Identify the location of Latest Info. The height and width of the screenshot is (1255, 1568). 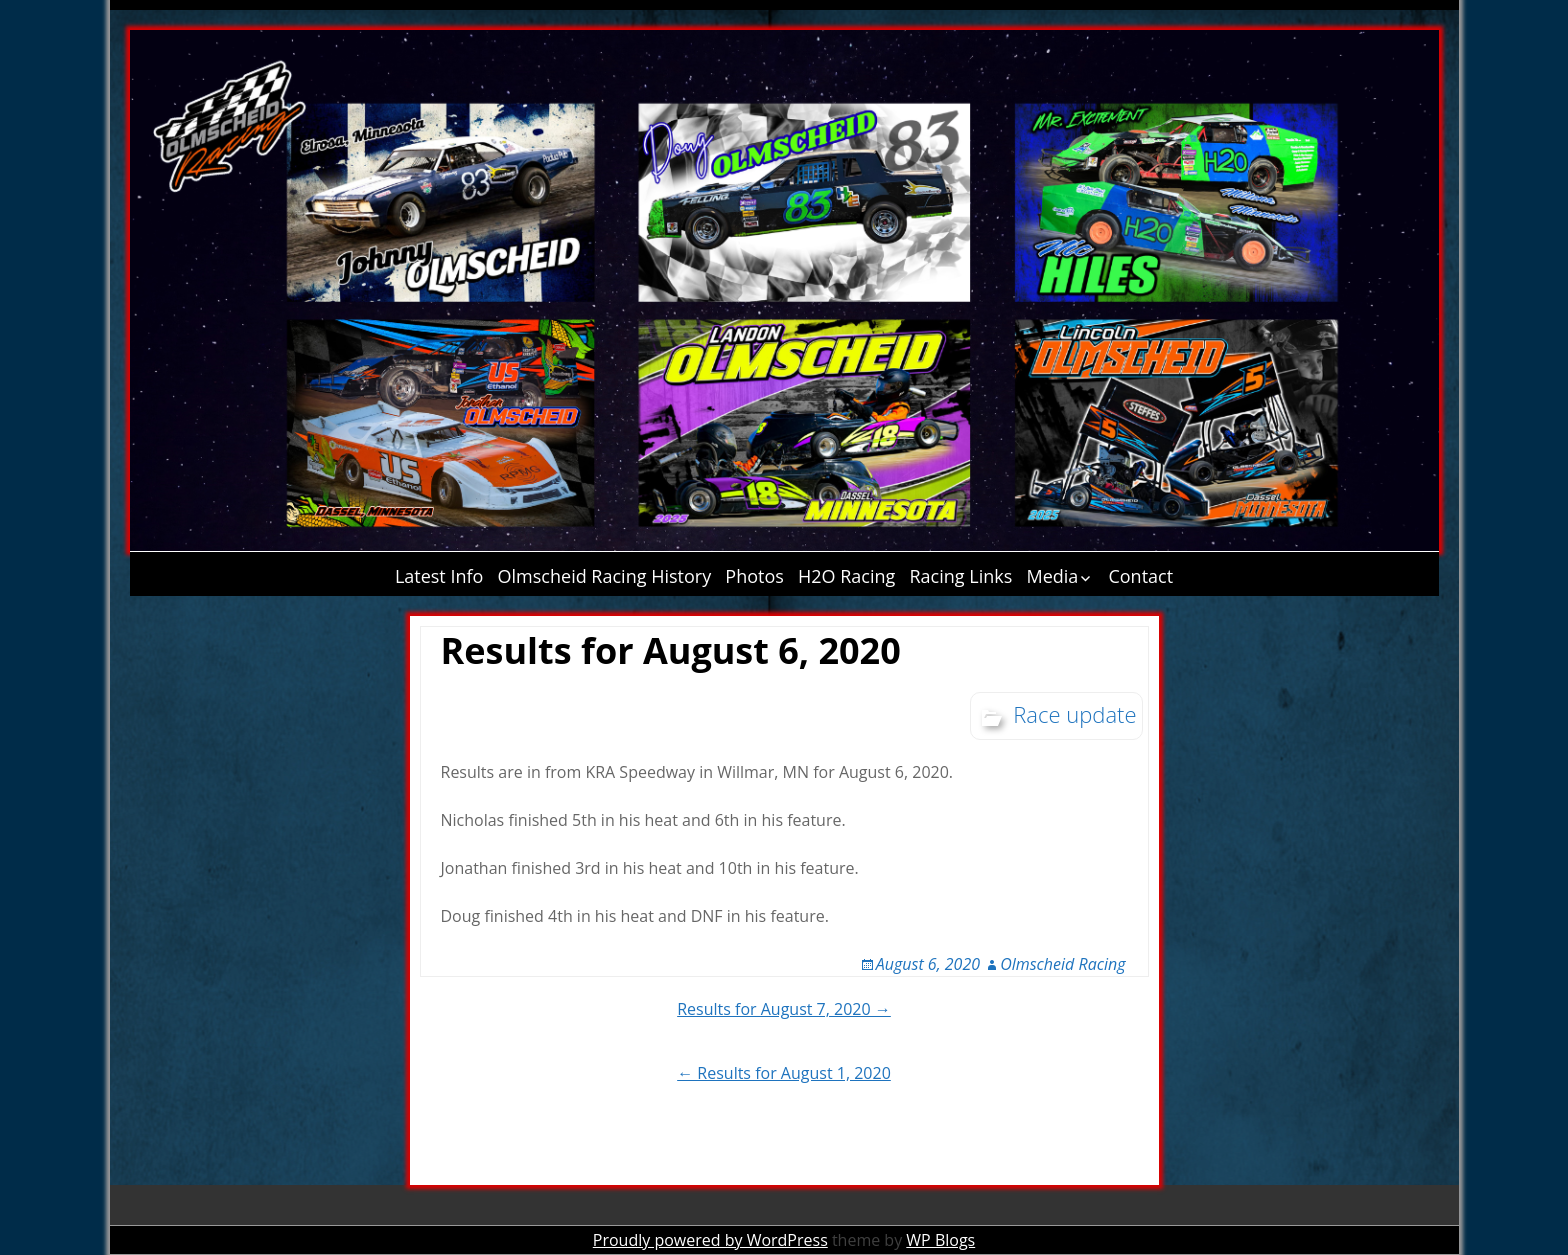
(439, 576).